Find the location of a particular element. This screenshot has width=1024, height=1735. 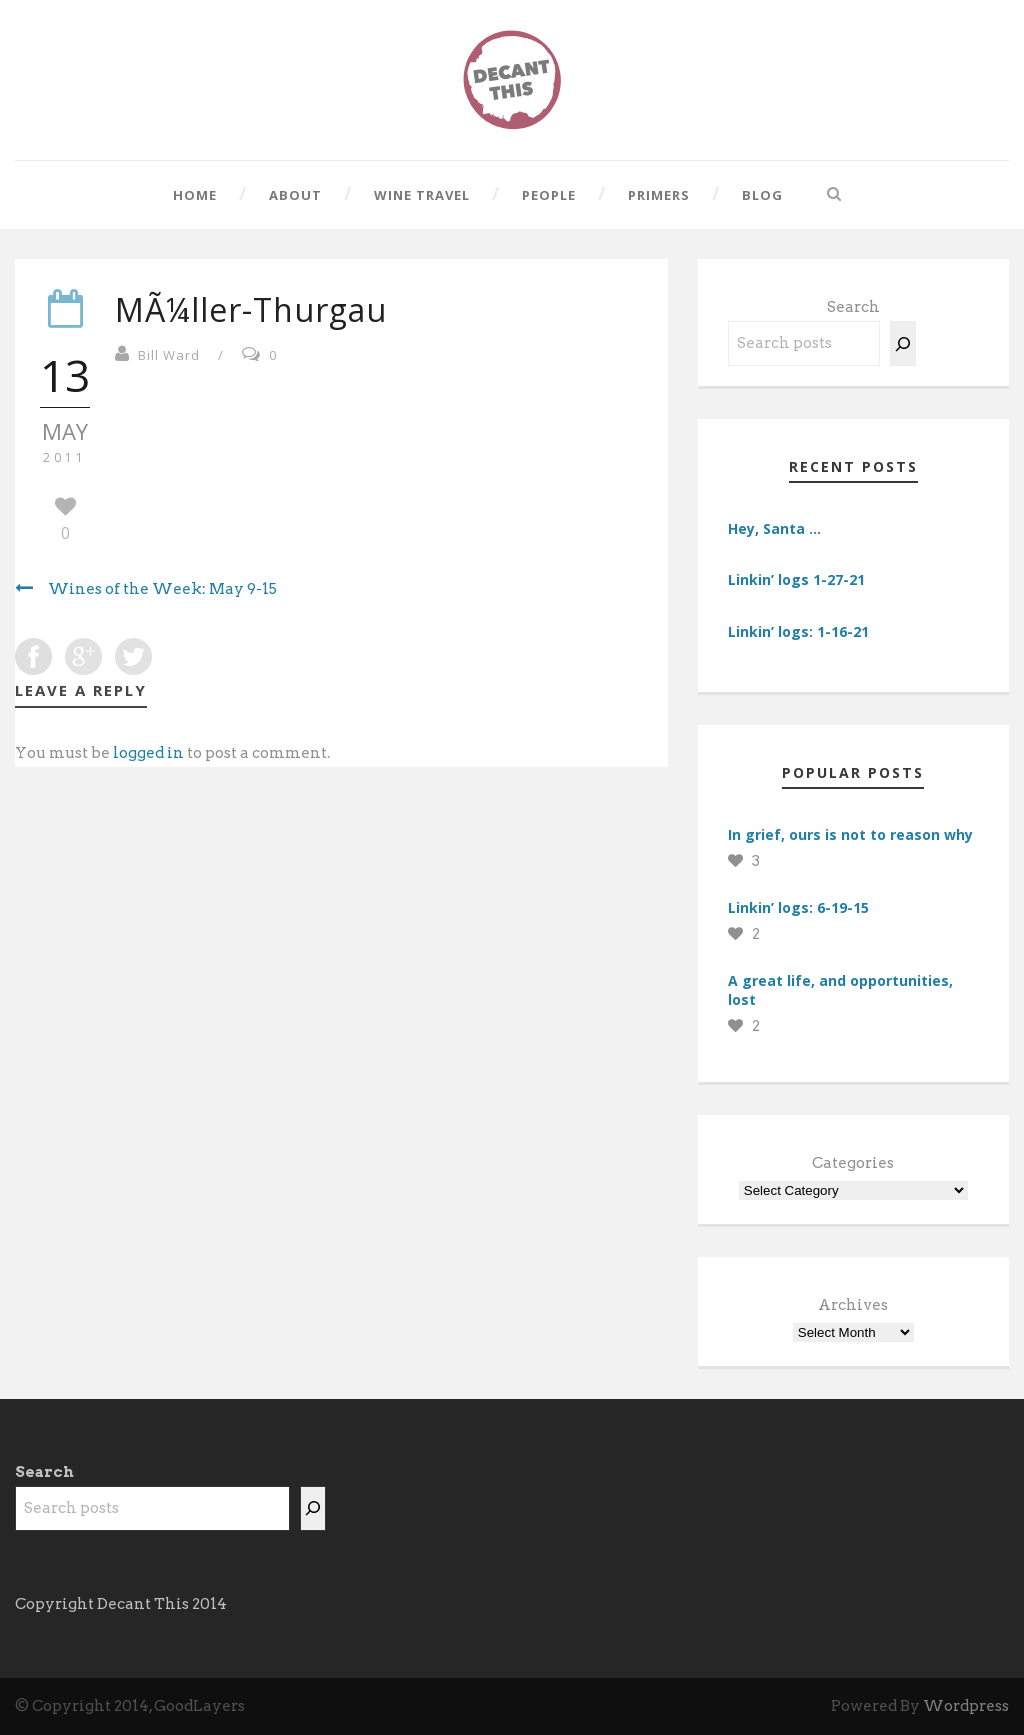

Hey, Santa … is located at coordinates (774, 528).